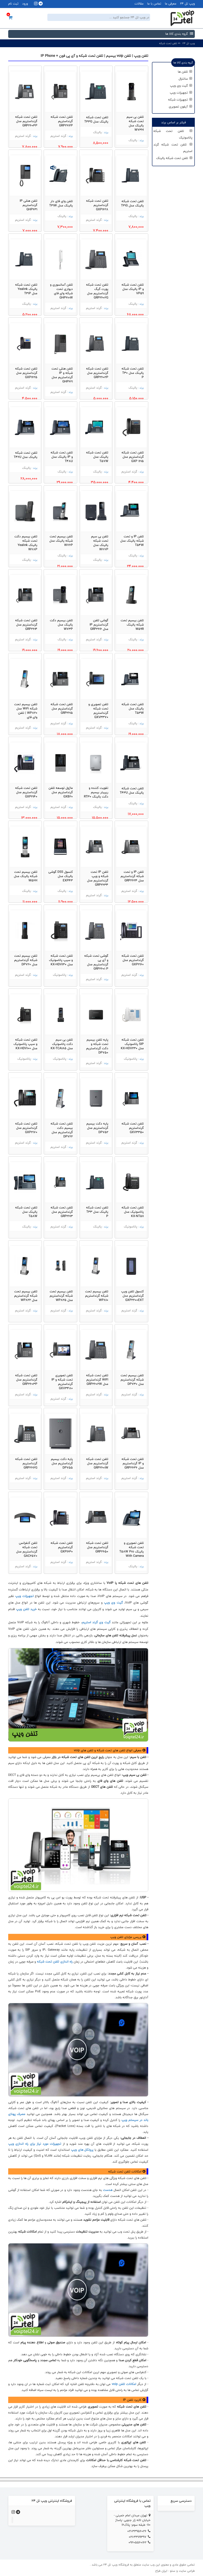  I want to click on مقالات, so click(139, 3).